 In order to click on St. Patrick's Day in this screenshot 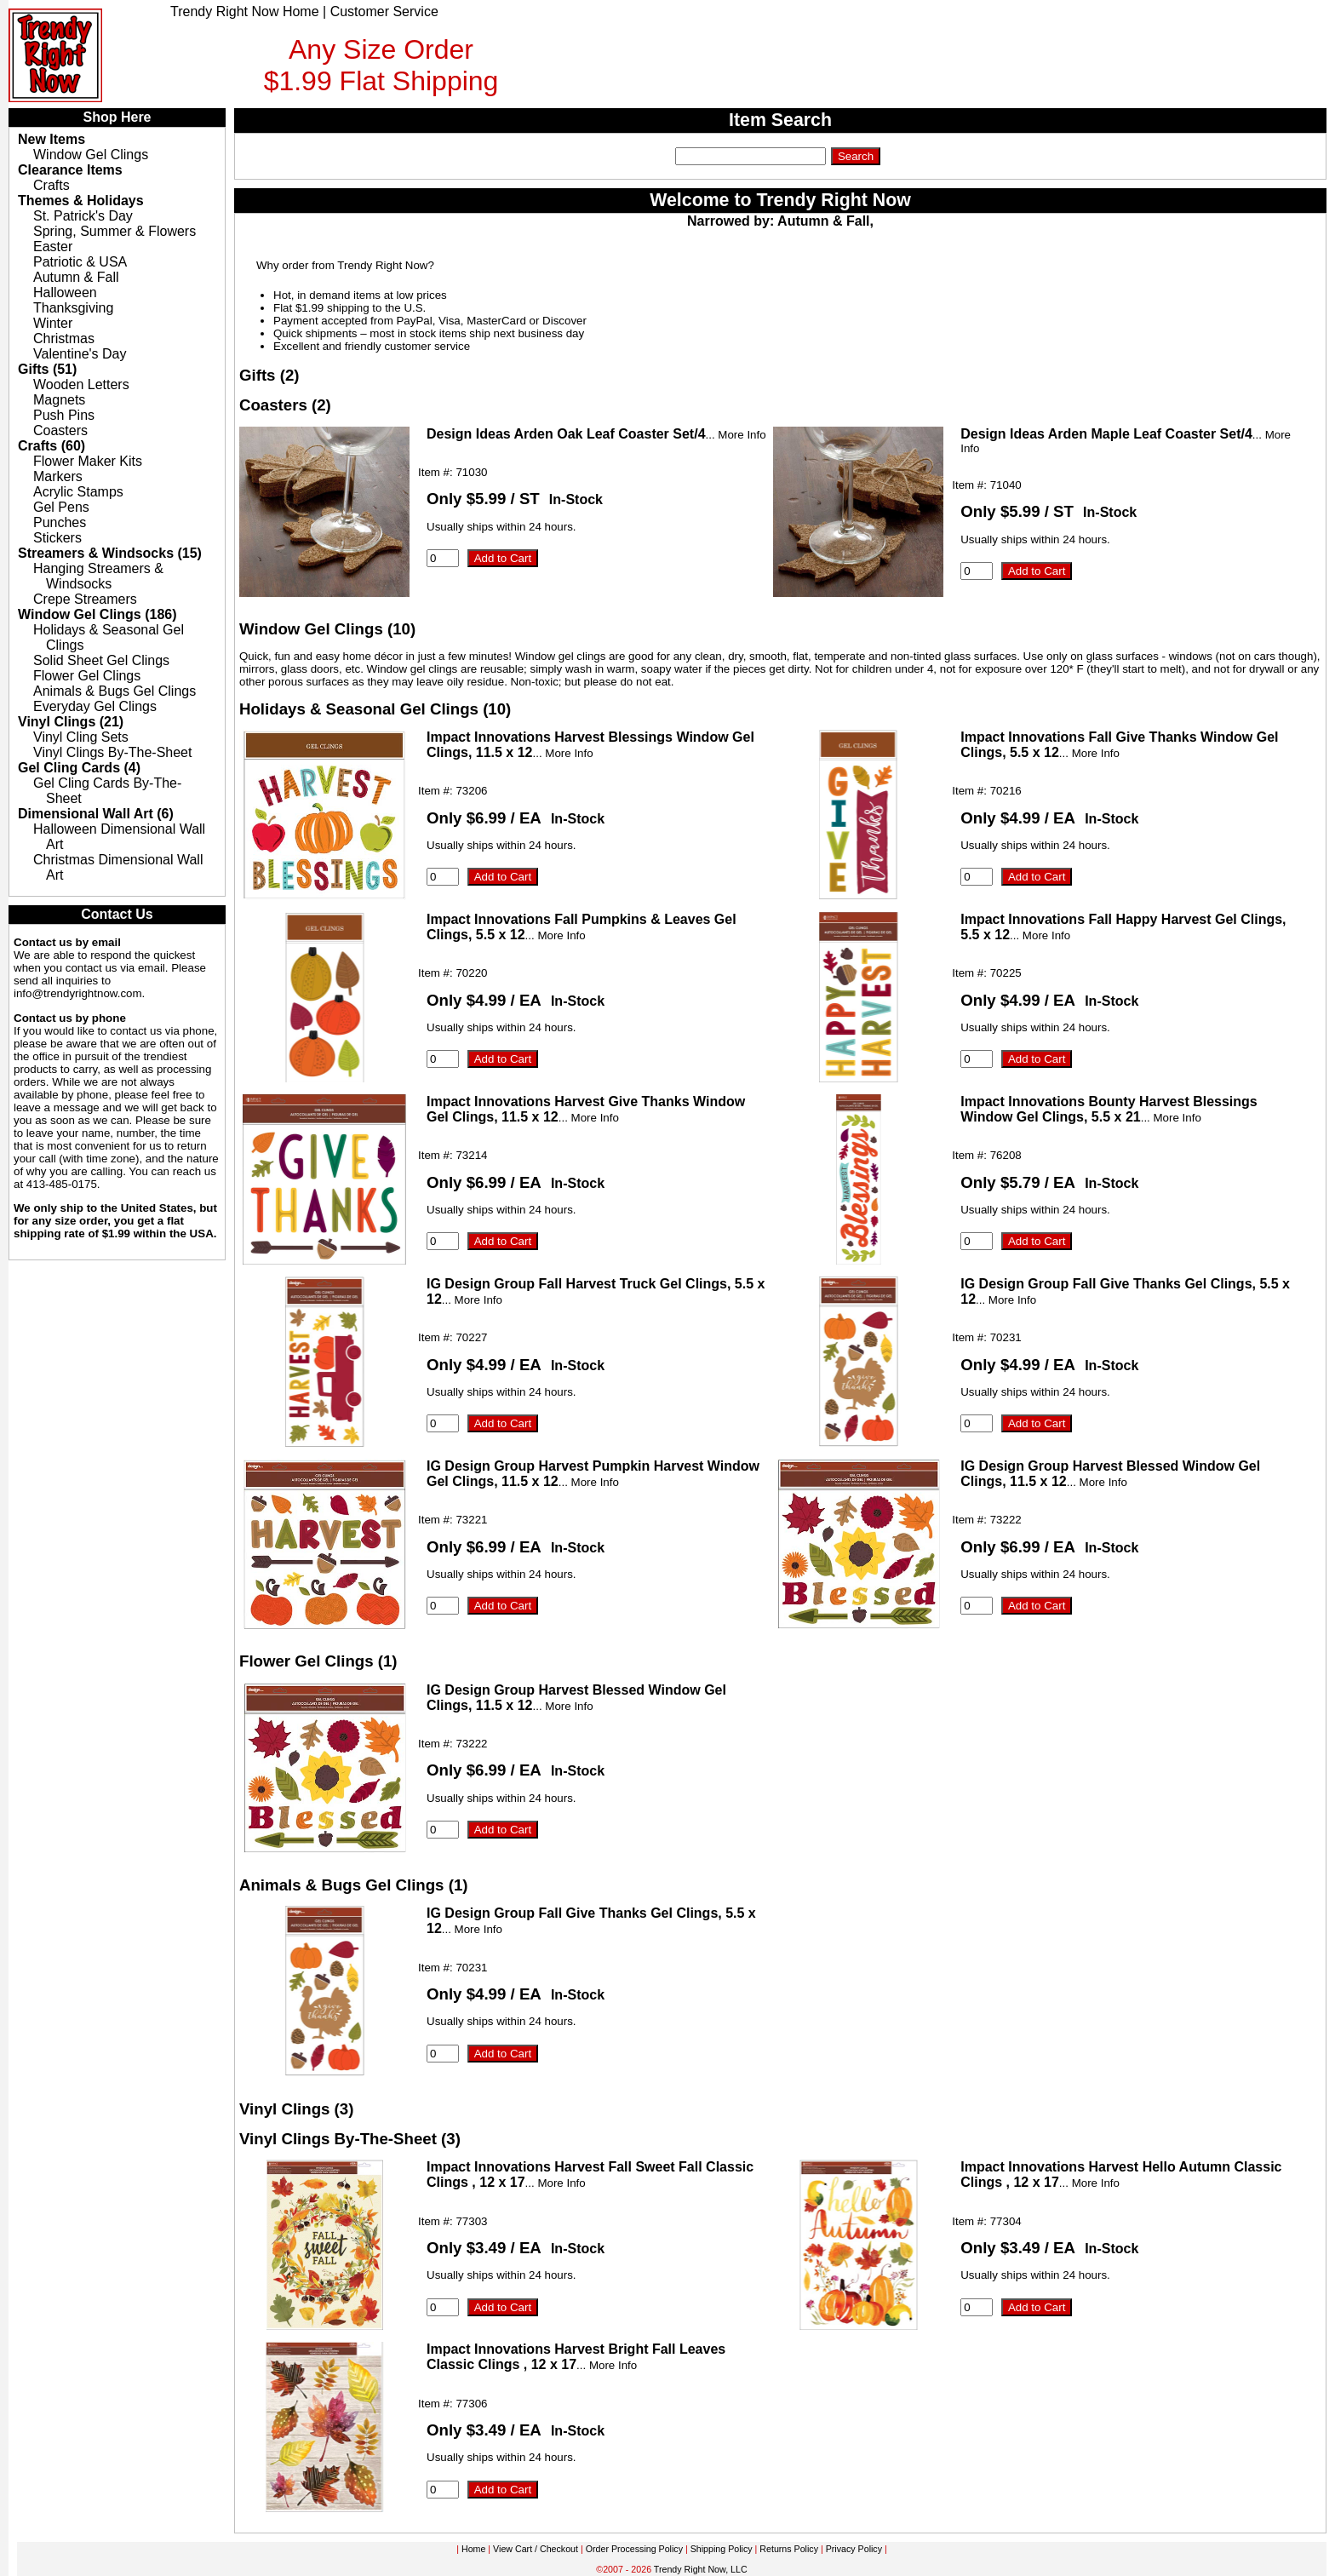, I will do `click(83, 216)`.